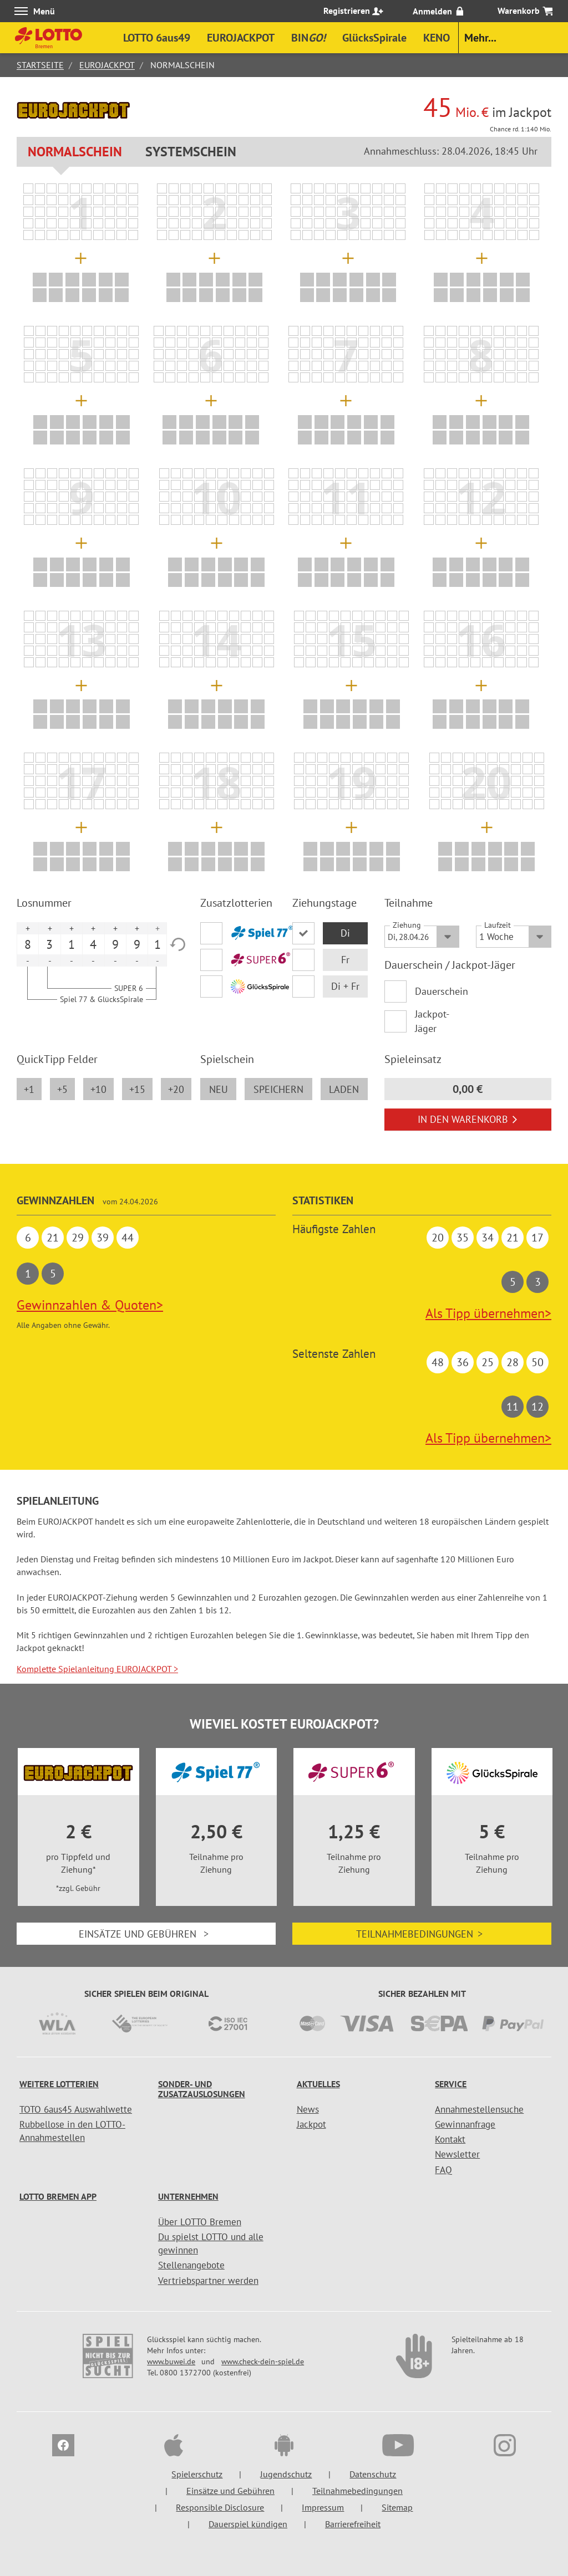  Describe the element at coordinates (353, 2523) in the screenshot. I see `Barrierefreiheit` at that location.